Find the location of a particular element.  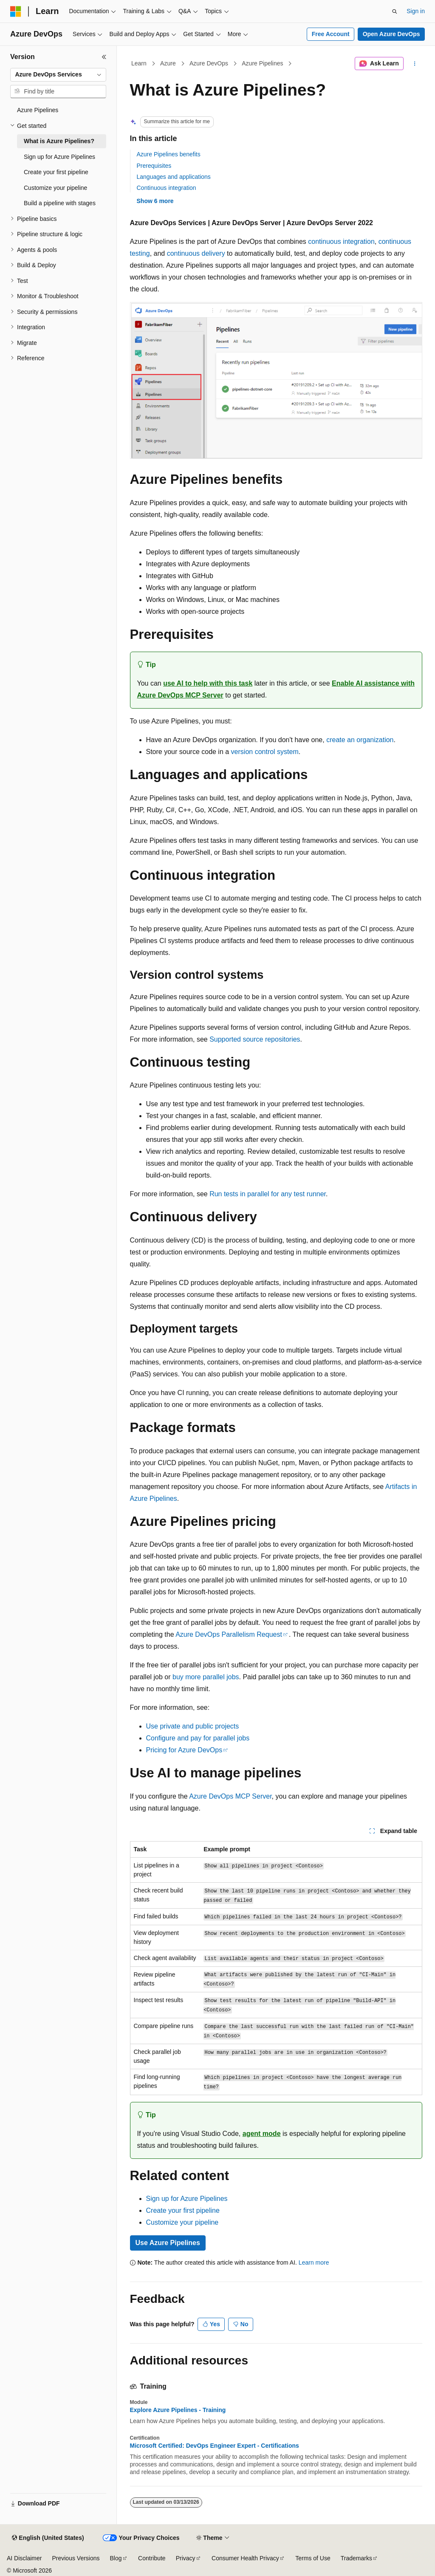

Sign in is located at coordinates (416, 11).